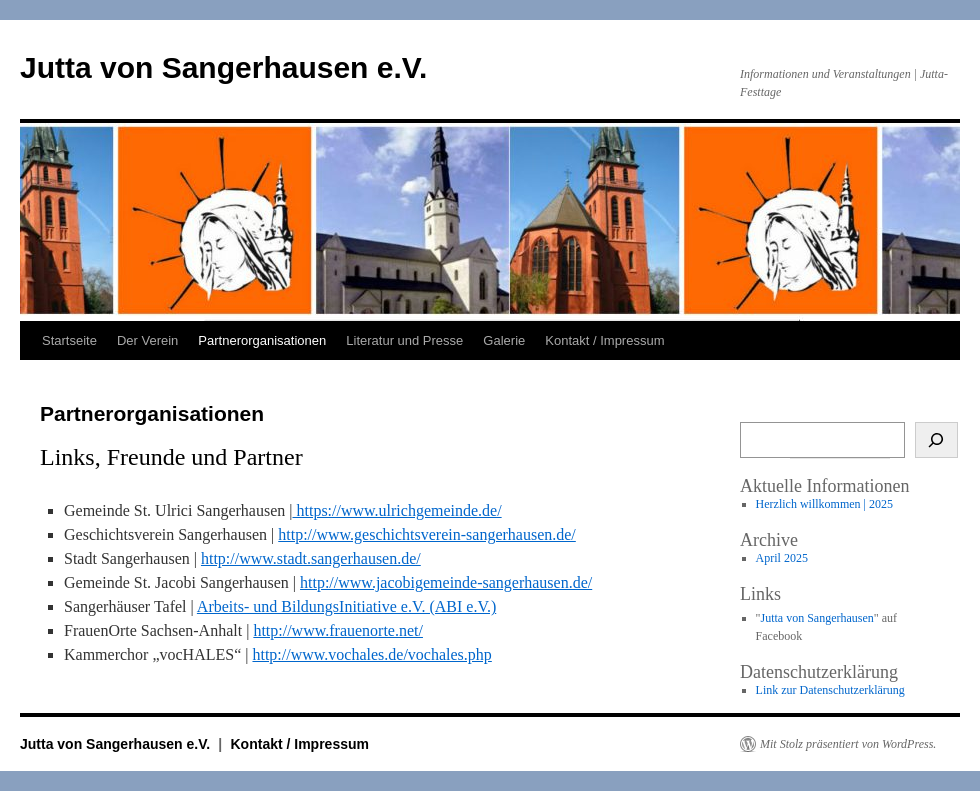  I want to click on http://www.stadt.sangerhausen.de/, so click(311, 558).